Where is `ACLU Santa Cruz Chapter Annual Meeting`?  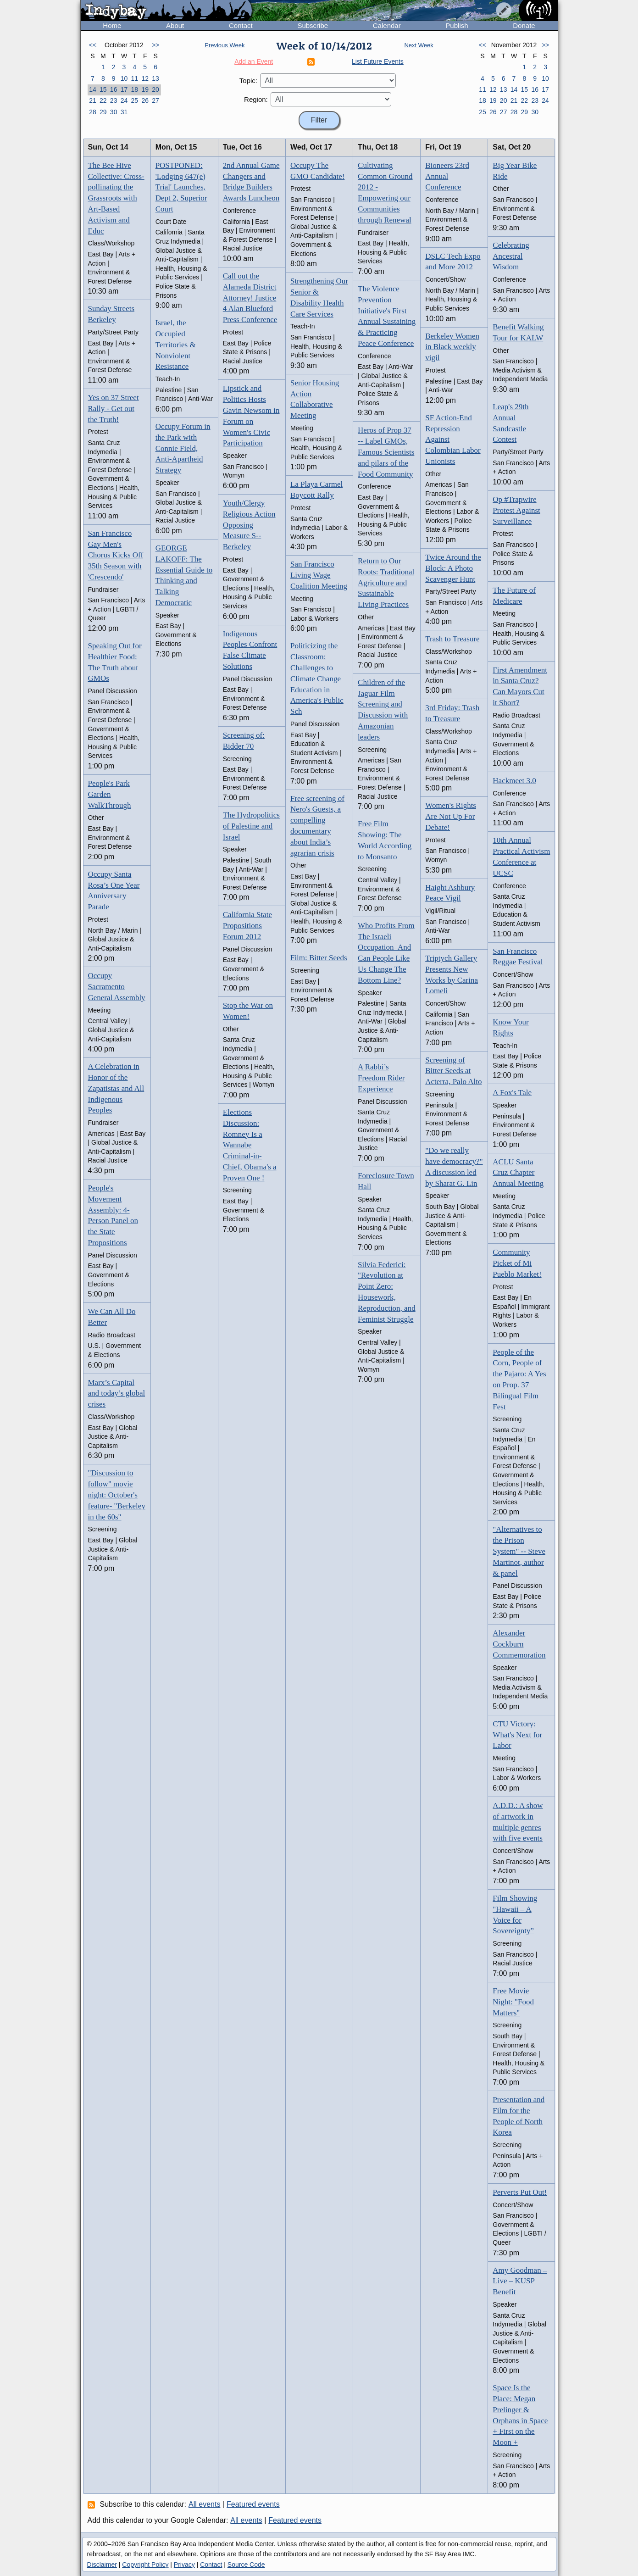 ACLU Santa Cruz Chapter Annual Meeting is located at coordinates (518, 1172).